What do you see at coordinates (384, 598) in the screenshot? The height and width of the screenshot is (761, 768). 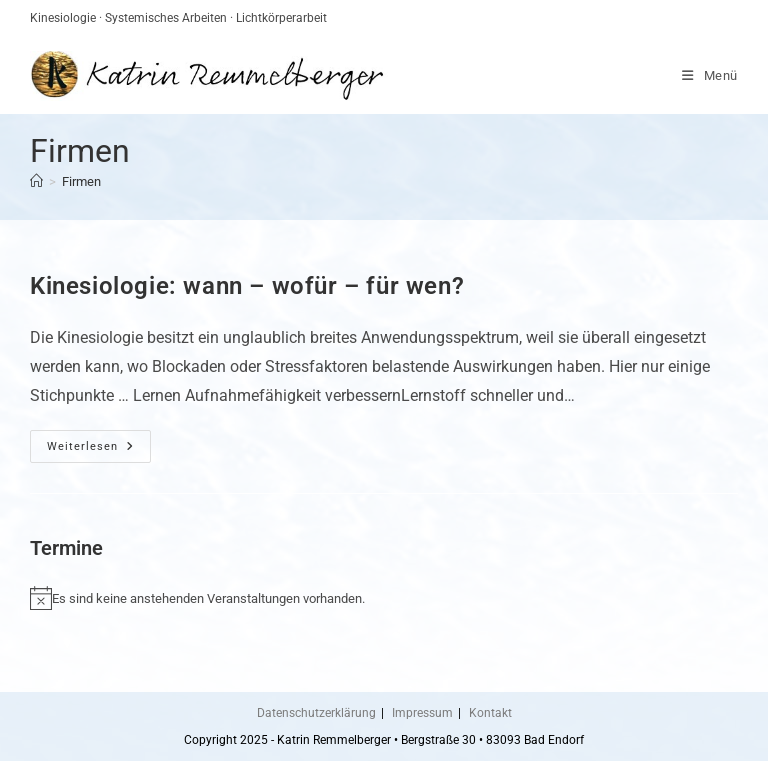 I see `[alert]` at bounding box center [384, 598].